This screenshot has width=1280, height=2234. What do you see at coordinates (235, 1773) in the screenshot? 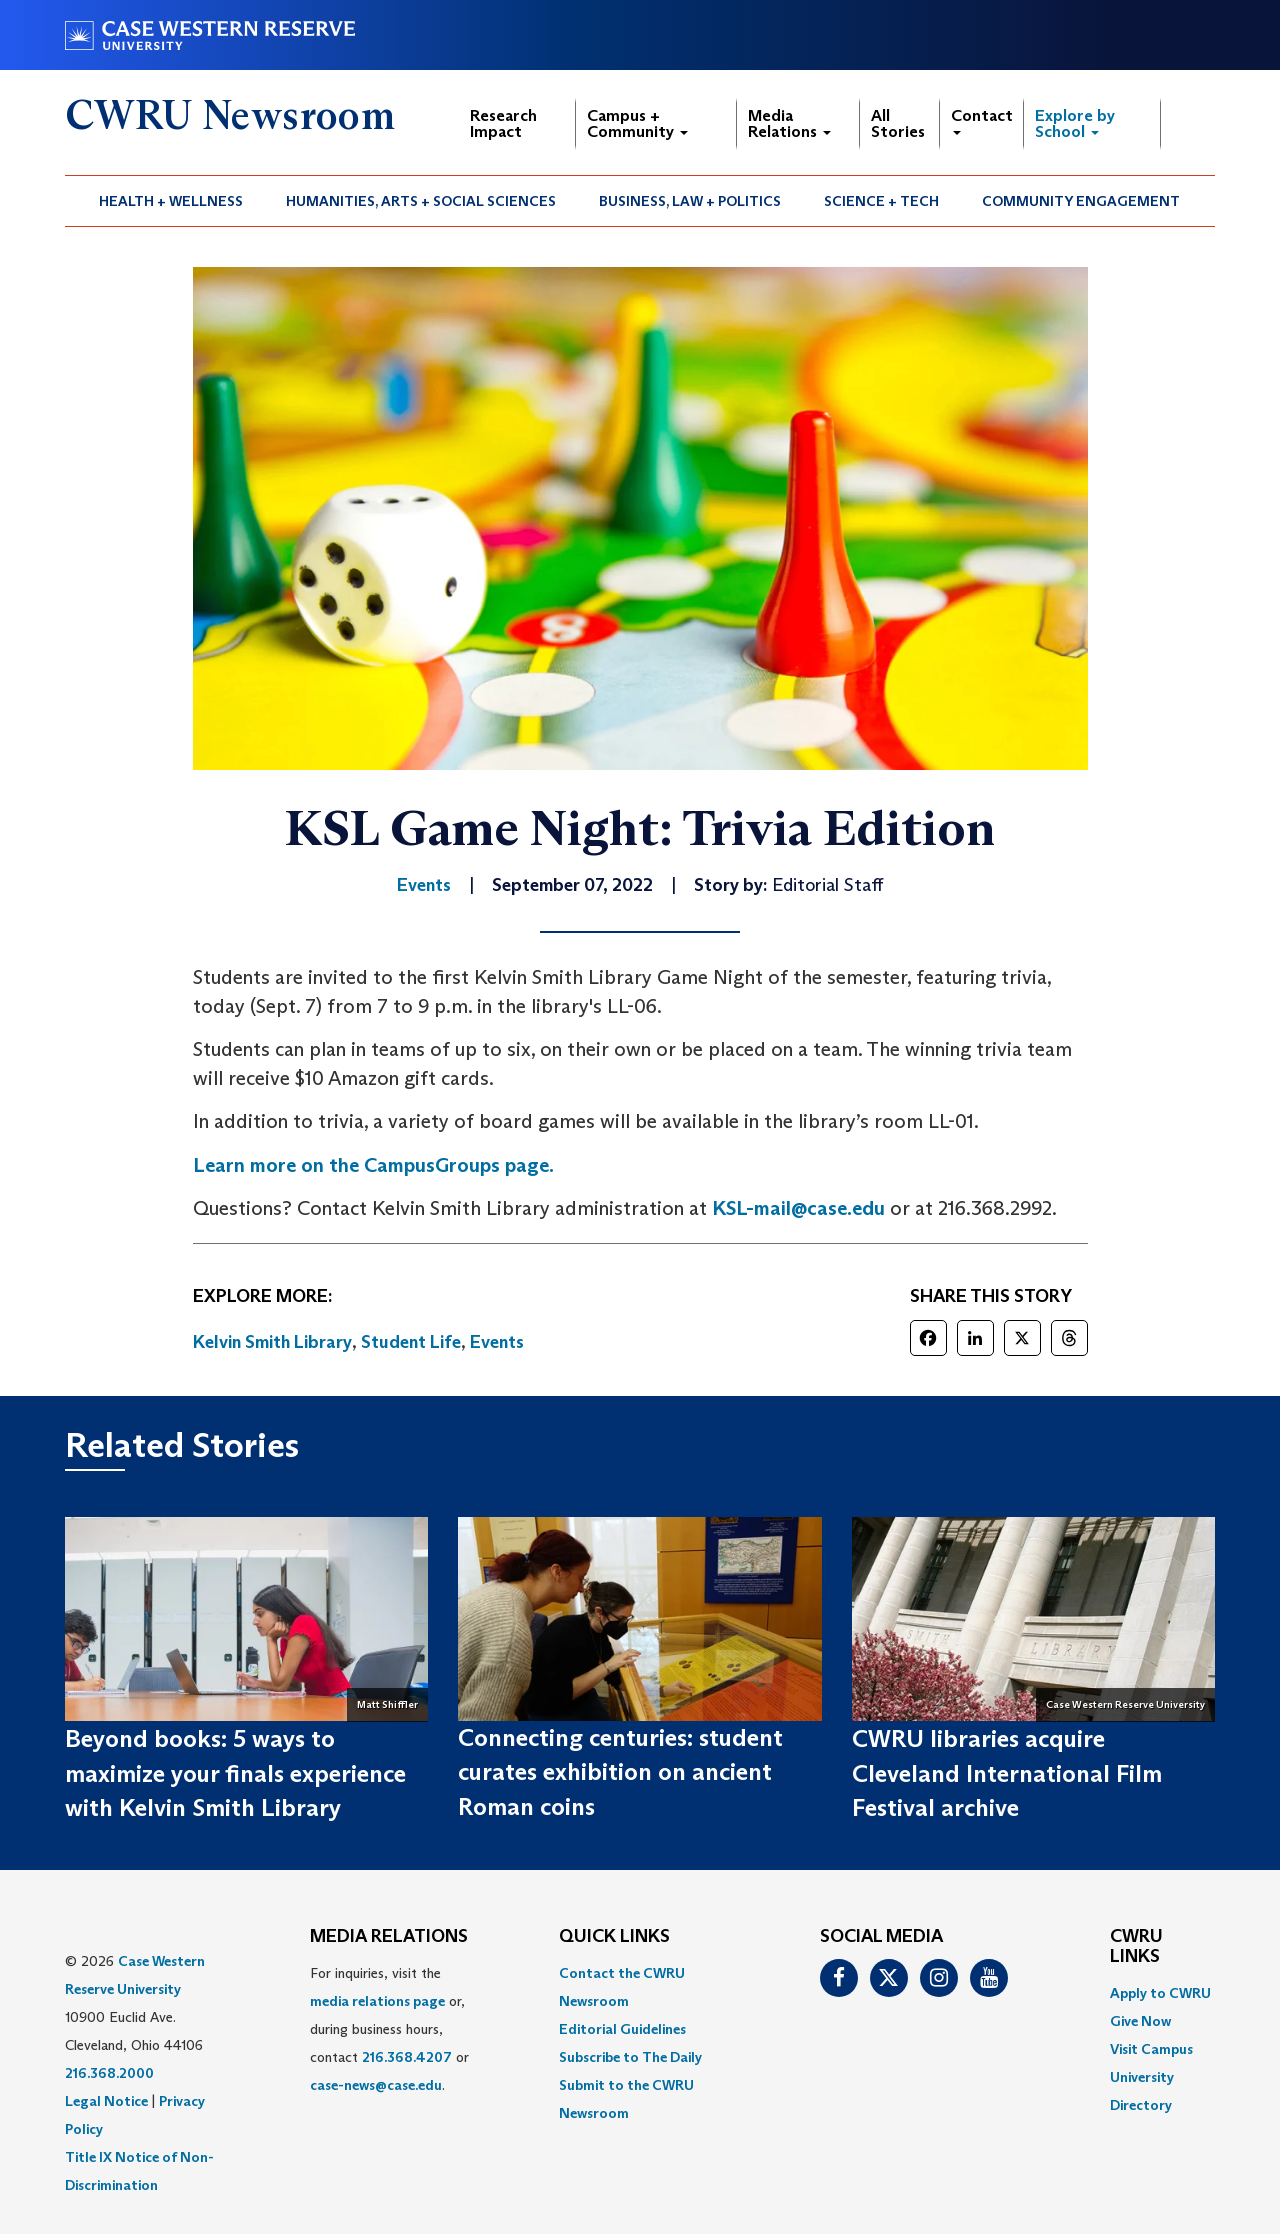
I see `Beyond books: 5 ways to maximize your finals experience with Kelvin Smith Library` at bounding box center [235, 1773].